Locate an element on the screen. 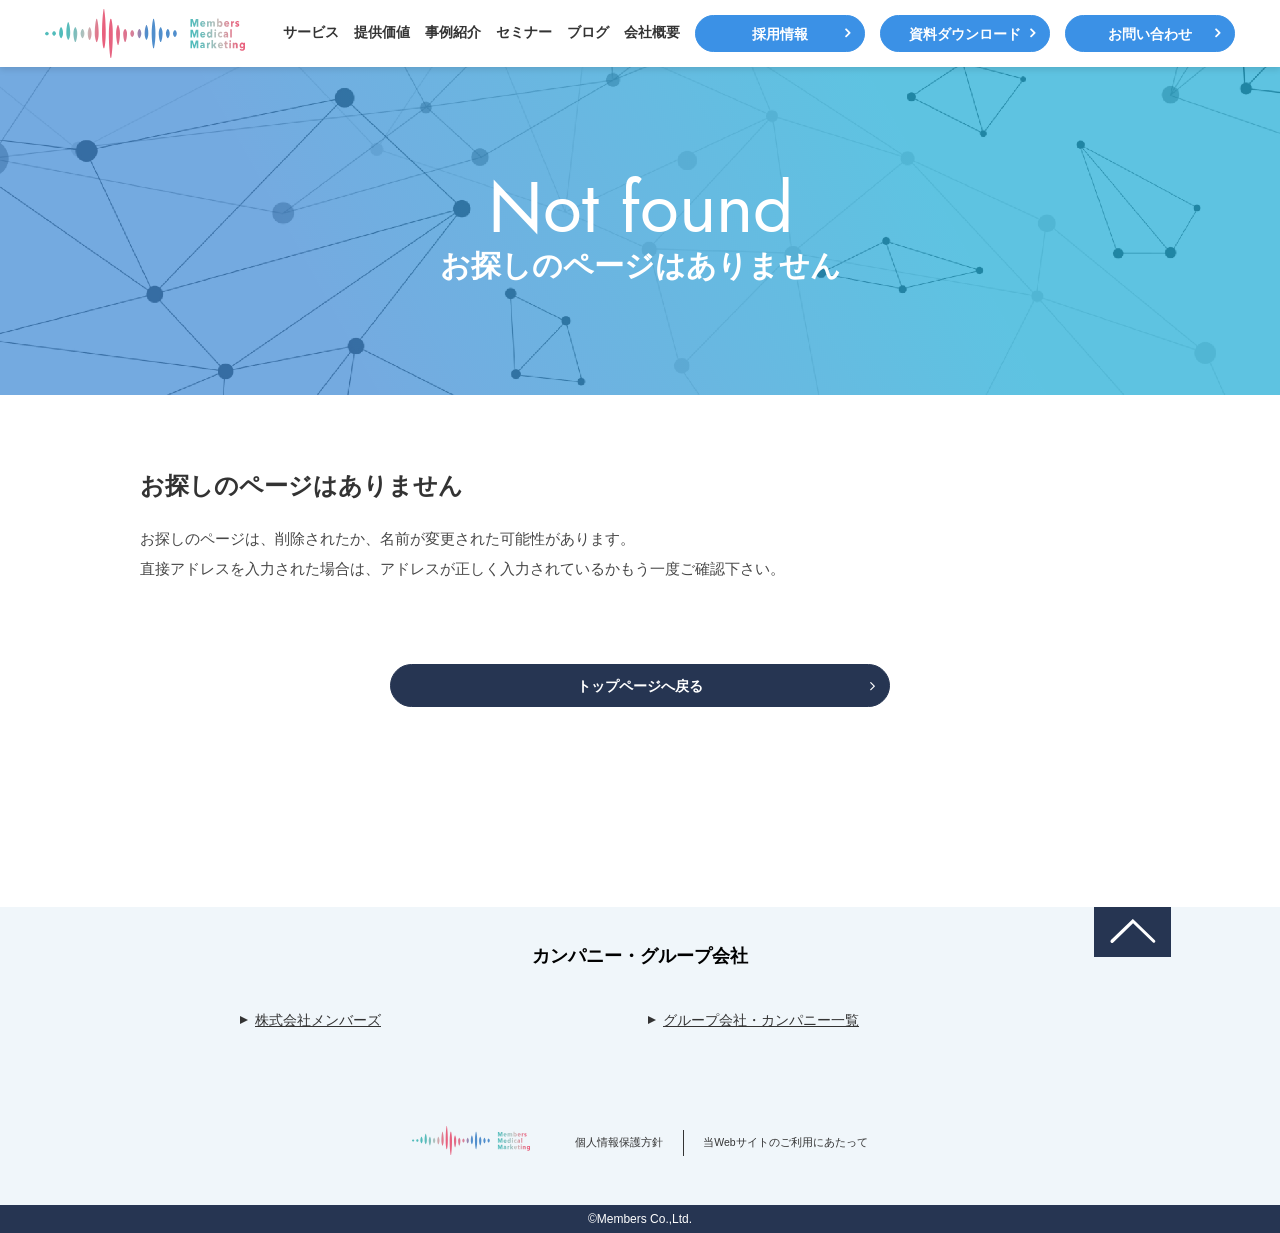  セミナー is located at coordinates (524, 32).